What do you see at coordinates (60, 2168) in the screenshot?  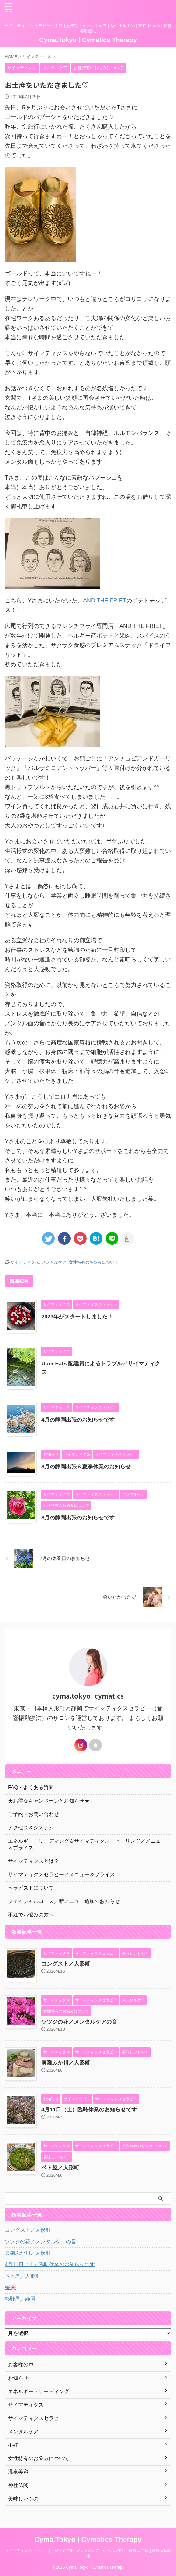 I see `ベト屋／人形町` at bounding box center [60, 2168].